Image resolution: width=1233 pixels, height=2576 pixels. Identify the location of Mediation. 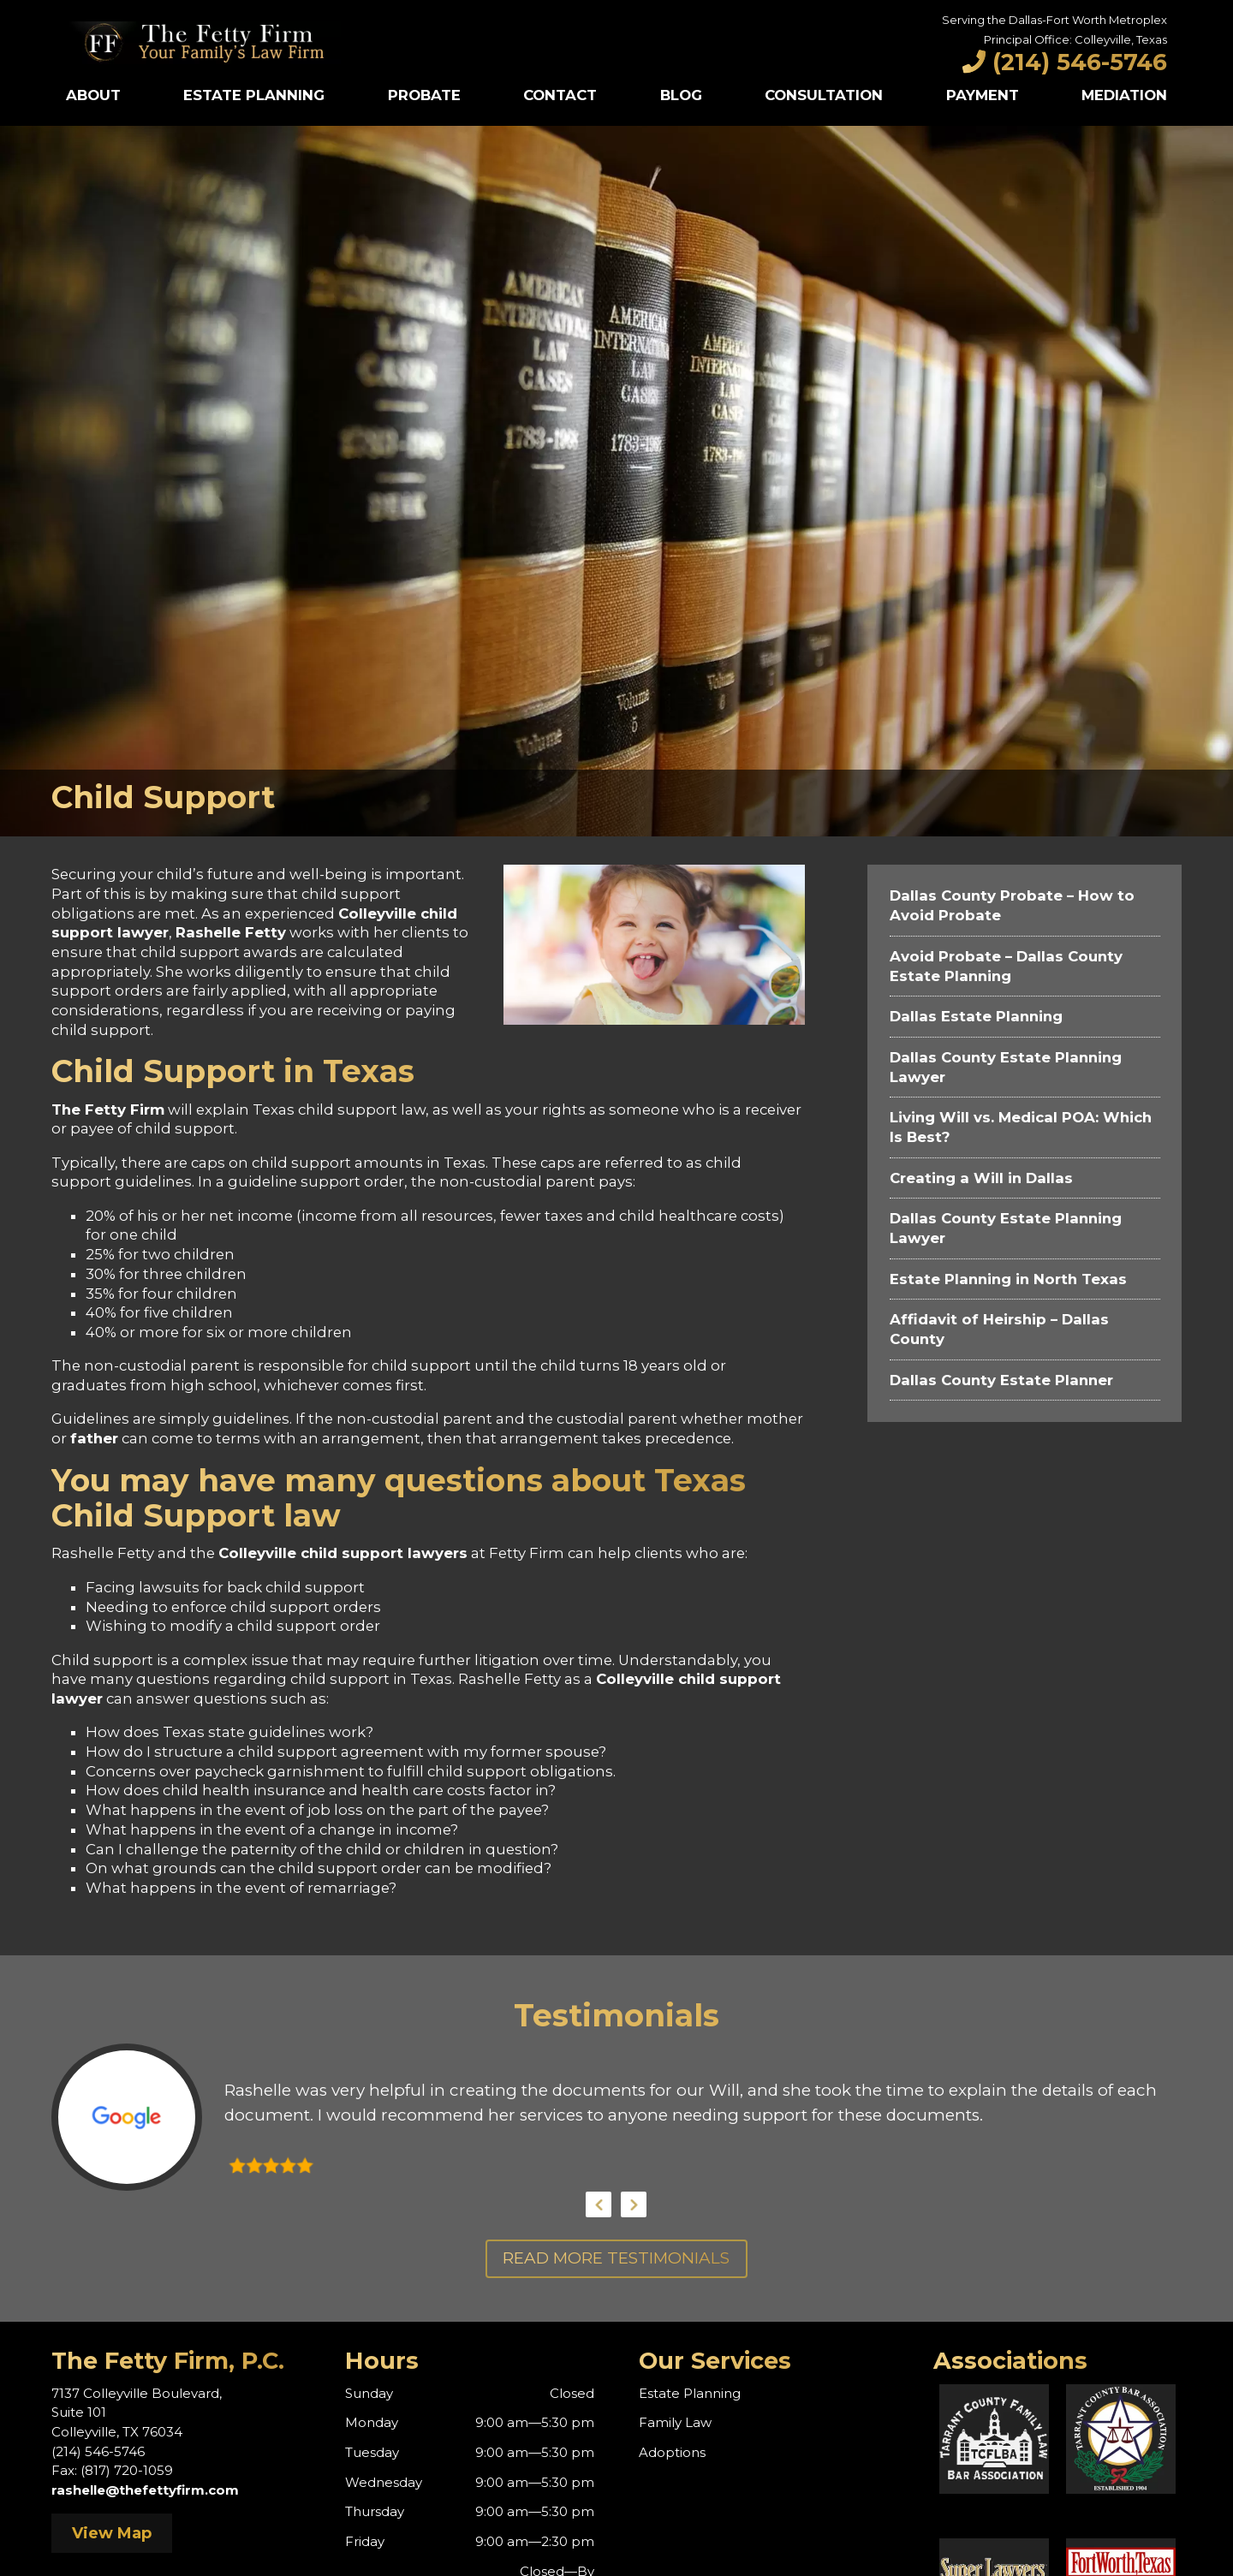
(1124, 95).